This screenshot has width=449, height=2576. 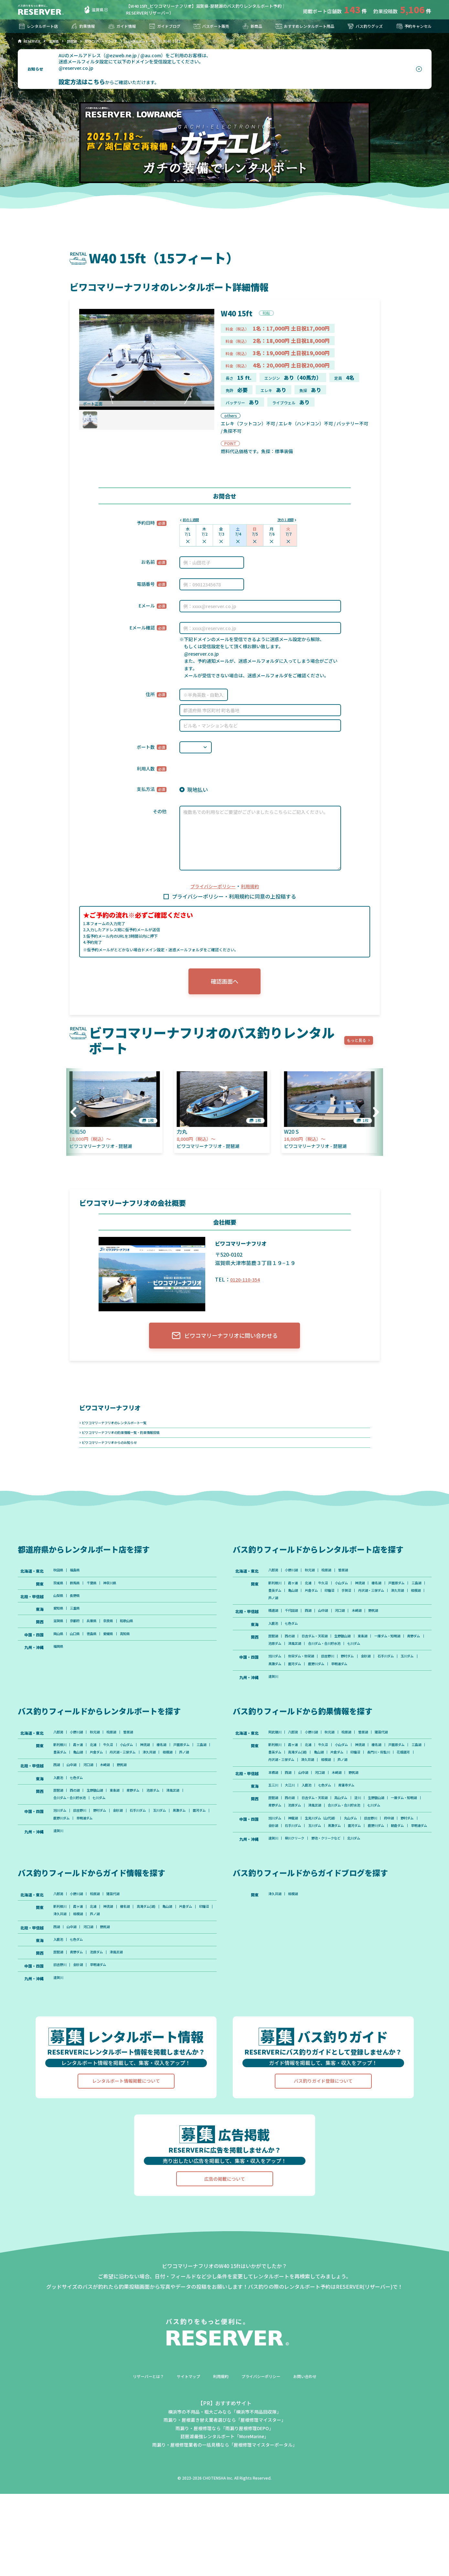 I want to click on 八郎潟, so click(x=274, y=1582).